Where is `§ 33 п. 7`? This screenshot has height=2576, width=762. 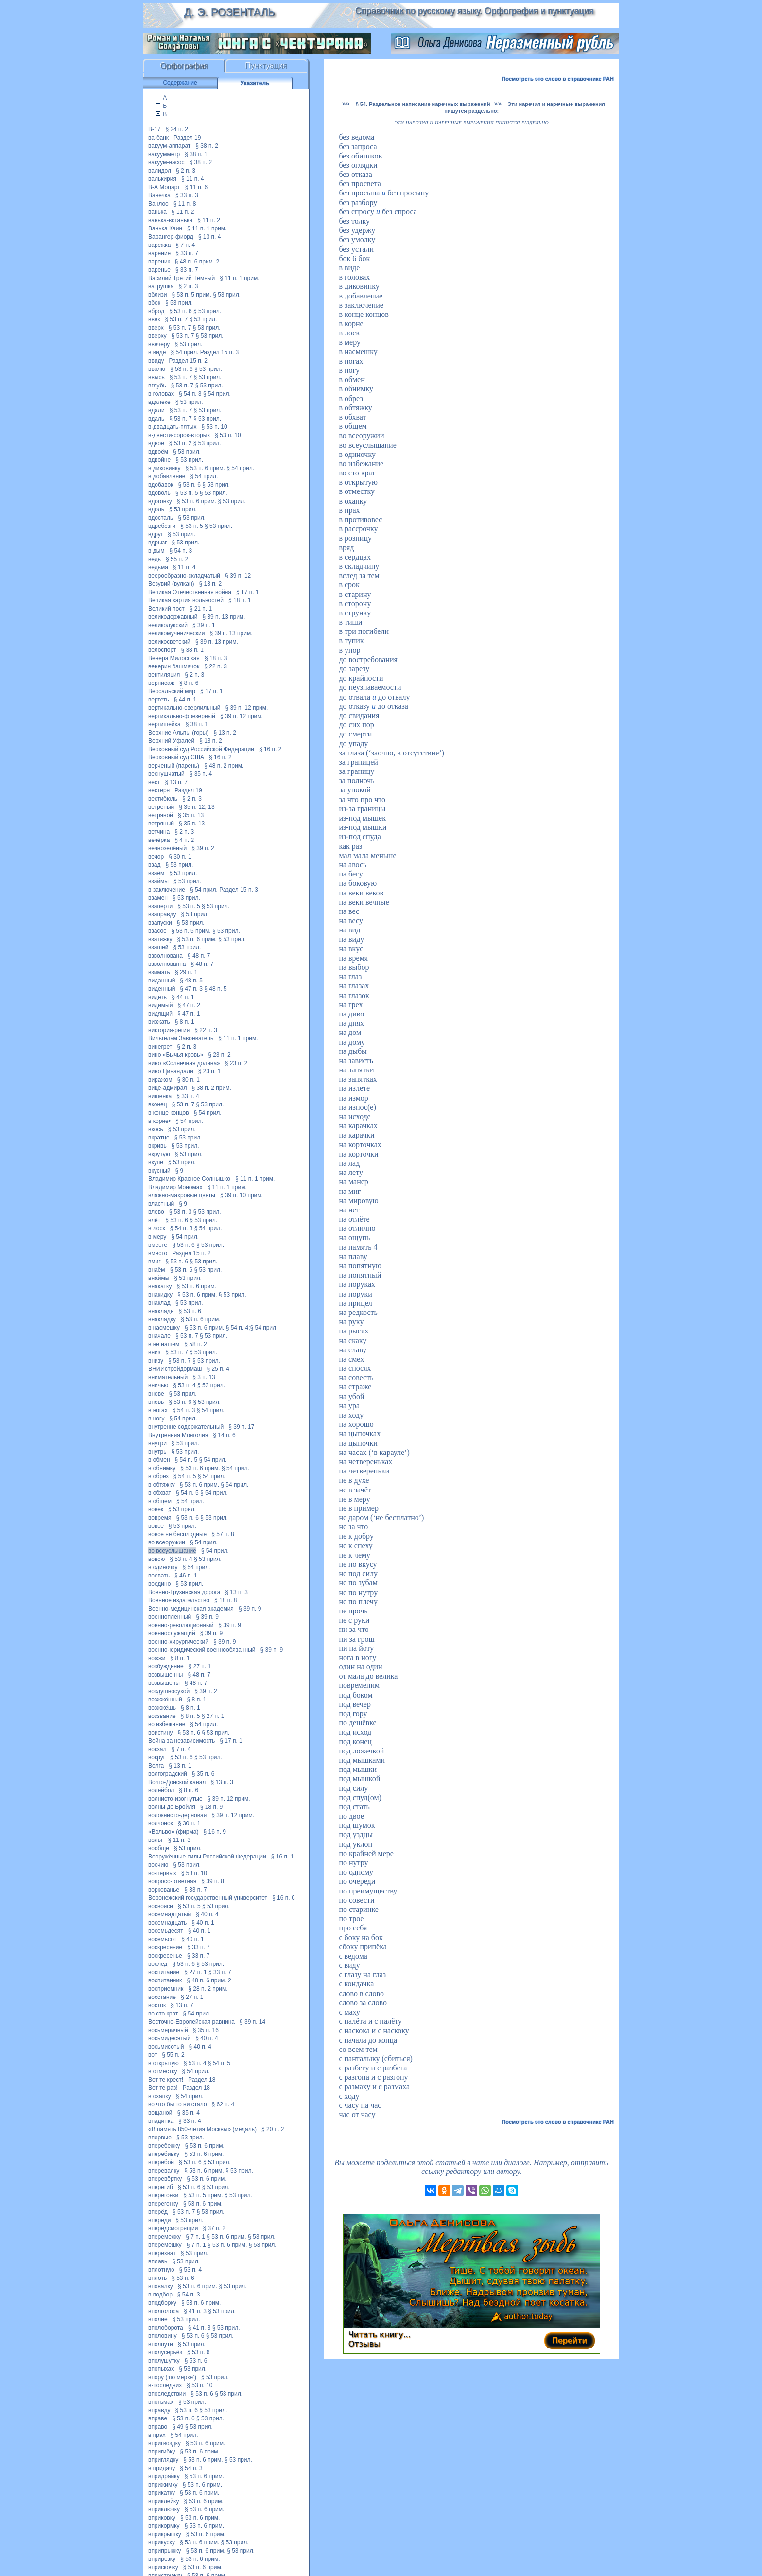 § 33 п. 7 is located at coordinates (186, 253).